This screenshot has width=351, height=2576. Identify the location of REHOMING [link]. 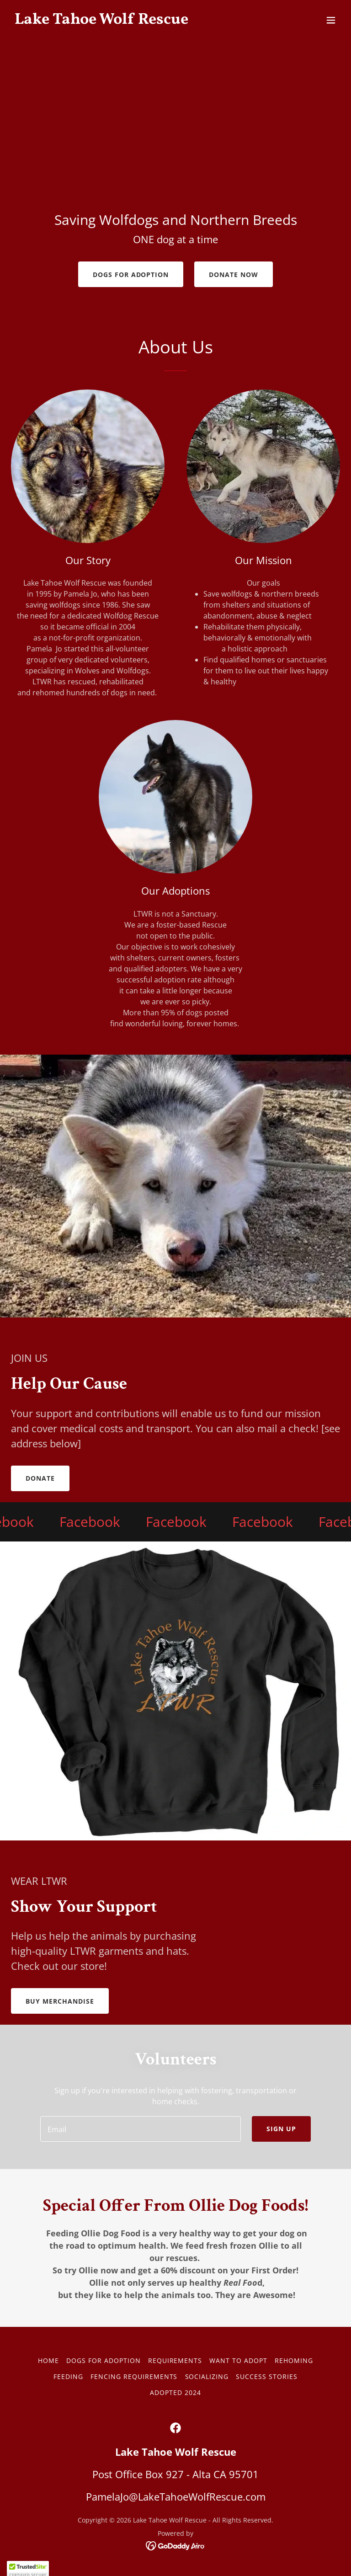
(294, 2360).